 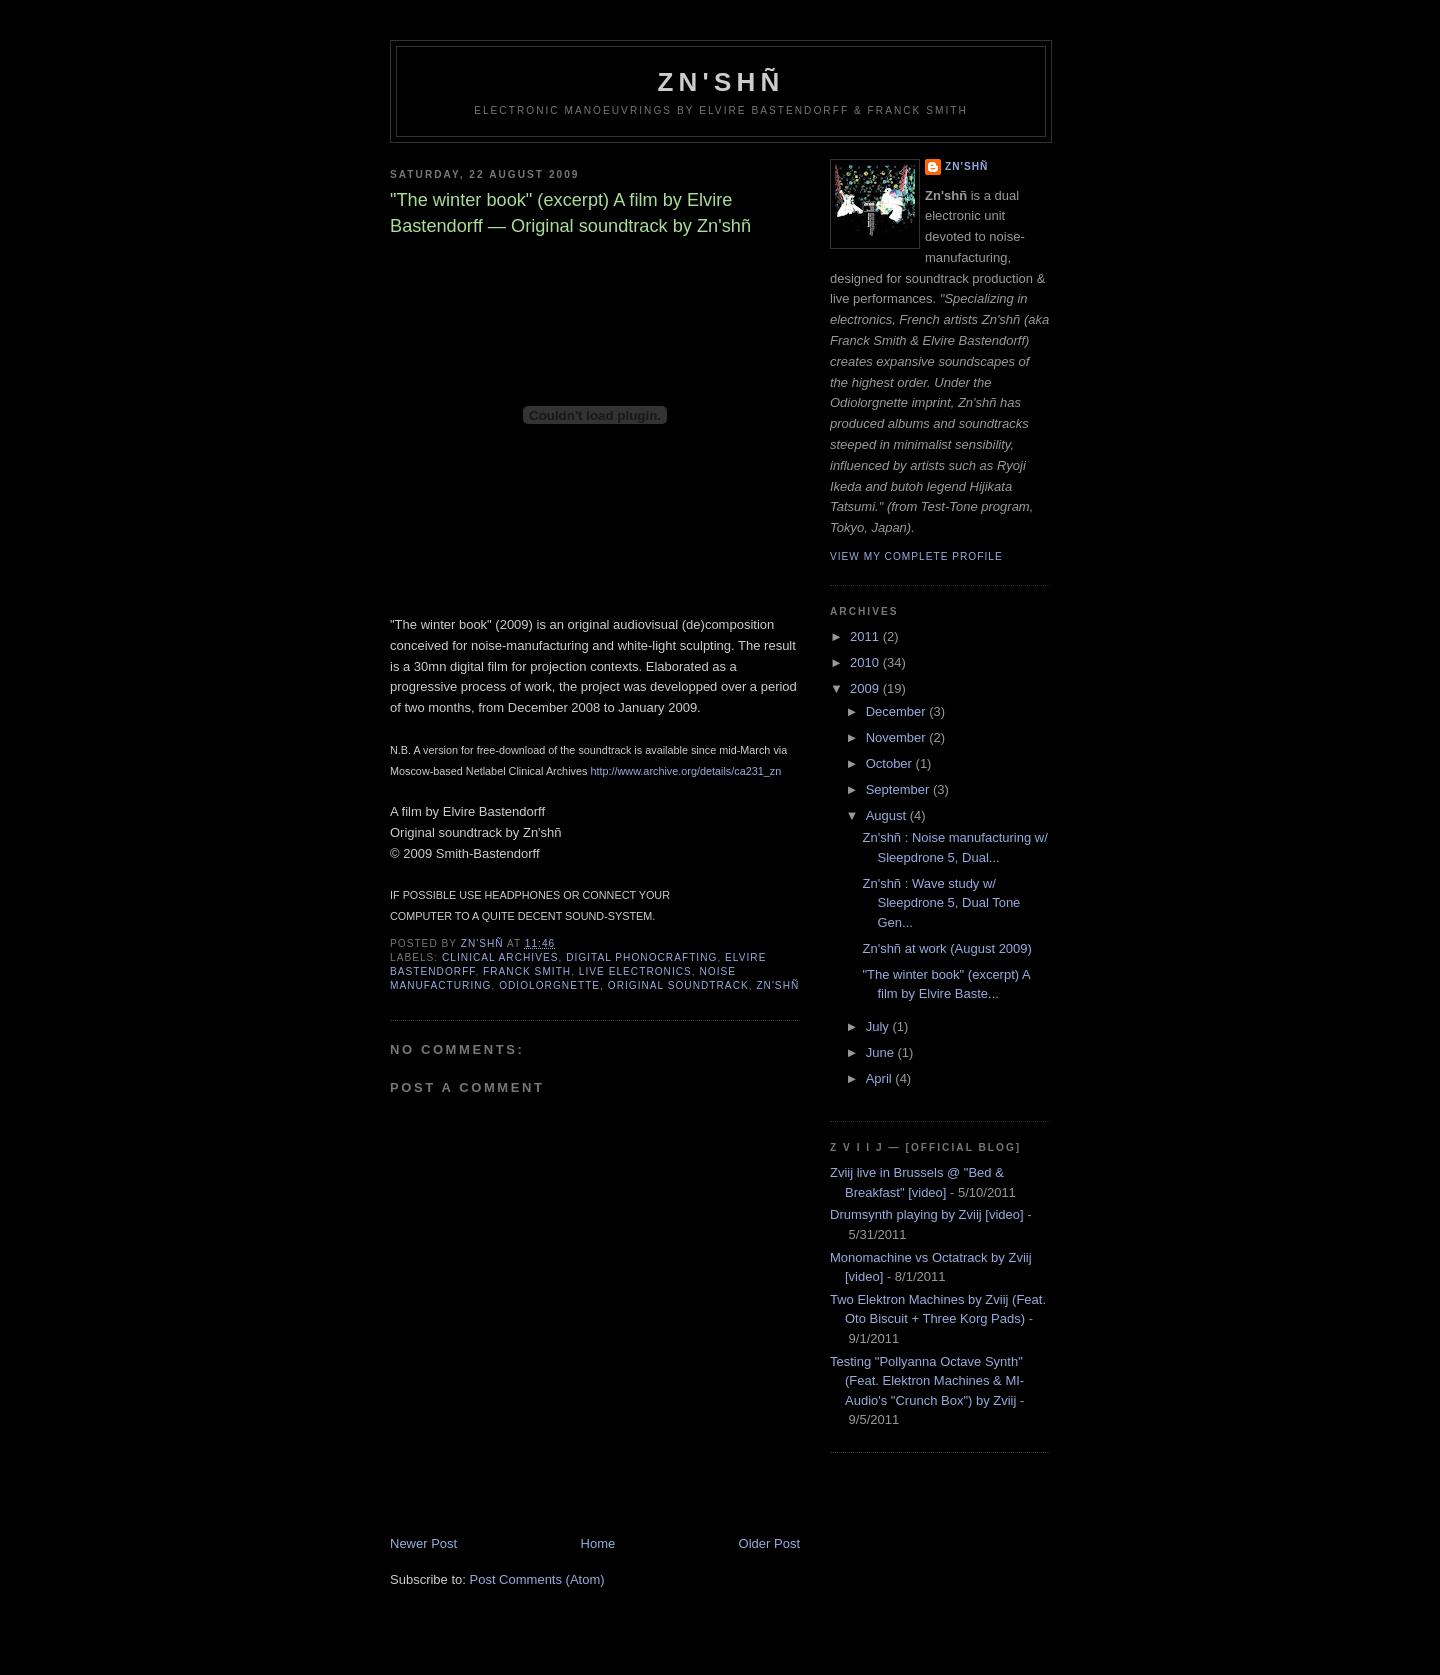 I want to click on Zn'shñ, so click(x=721, y=82).